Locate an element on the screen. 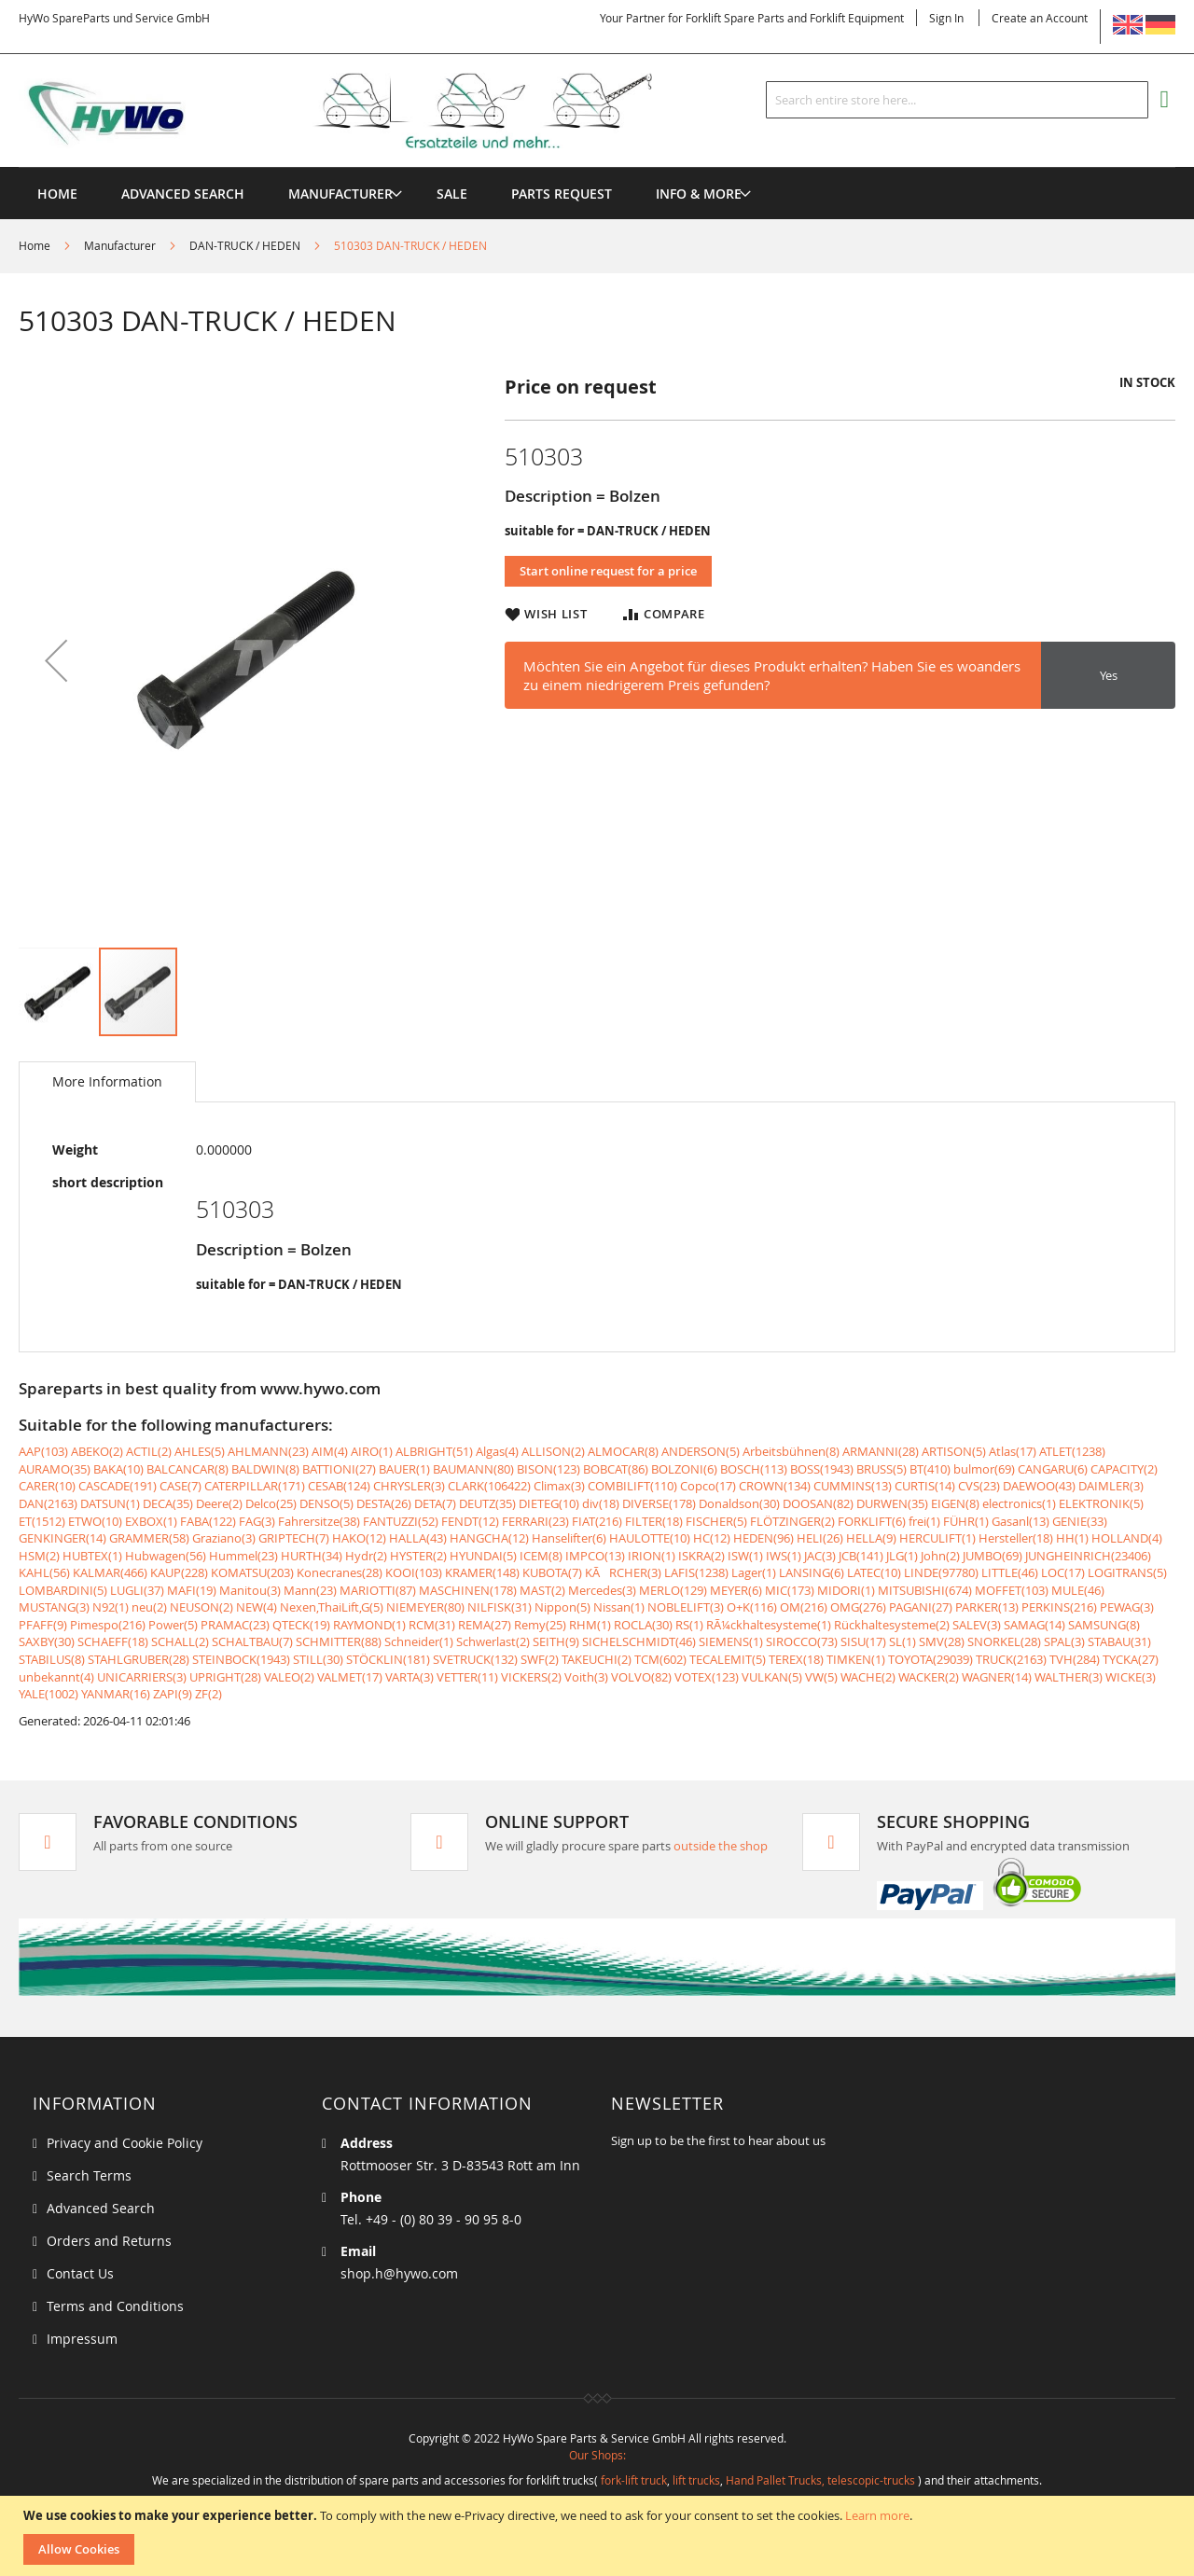 The height and width of the screenshot is (2576, 1194). BOLZONI(6) is located at coordinates (684, 1469).